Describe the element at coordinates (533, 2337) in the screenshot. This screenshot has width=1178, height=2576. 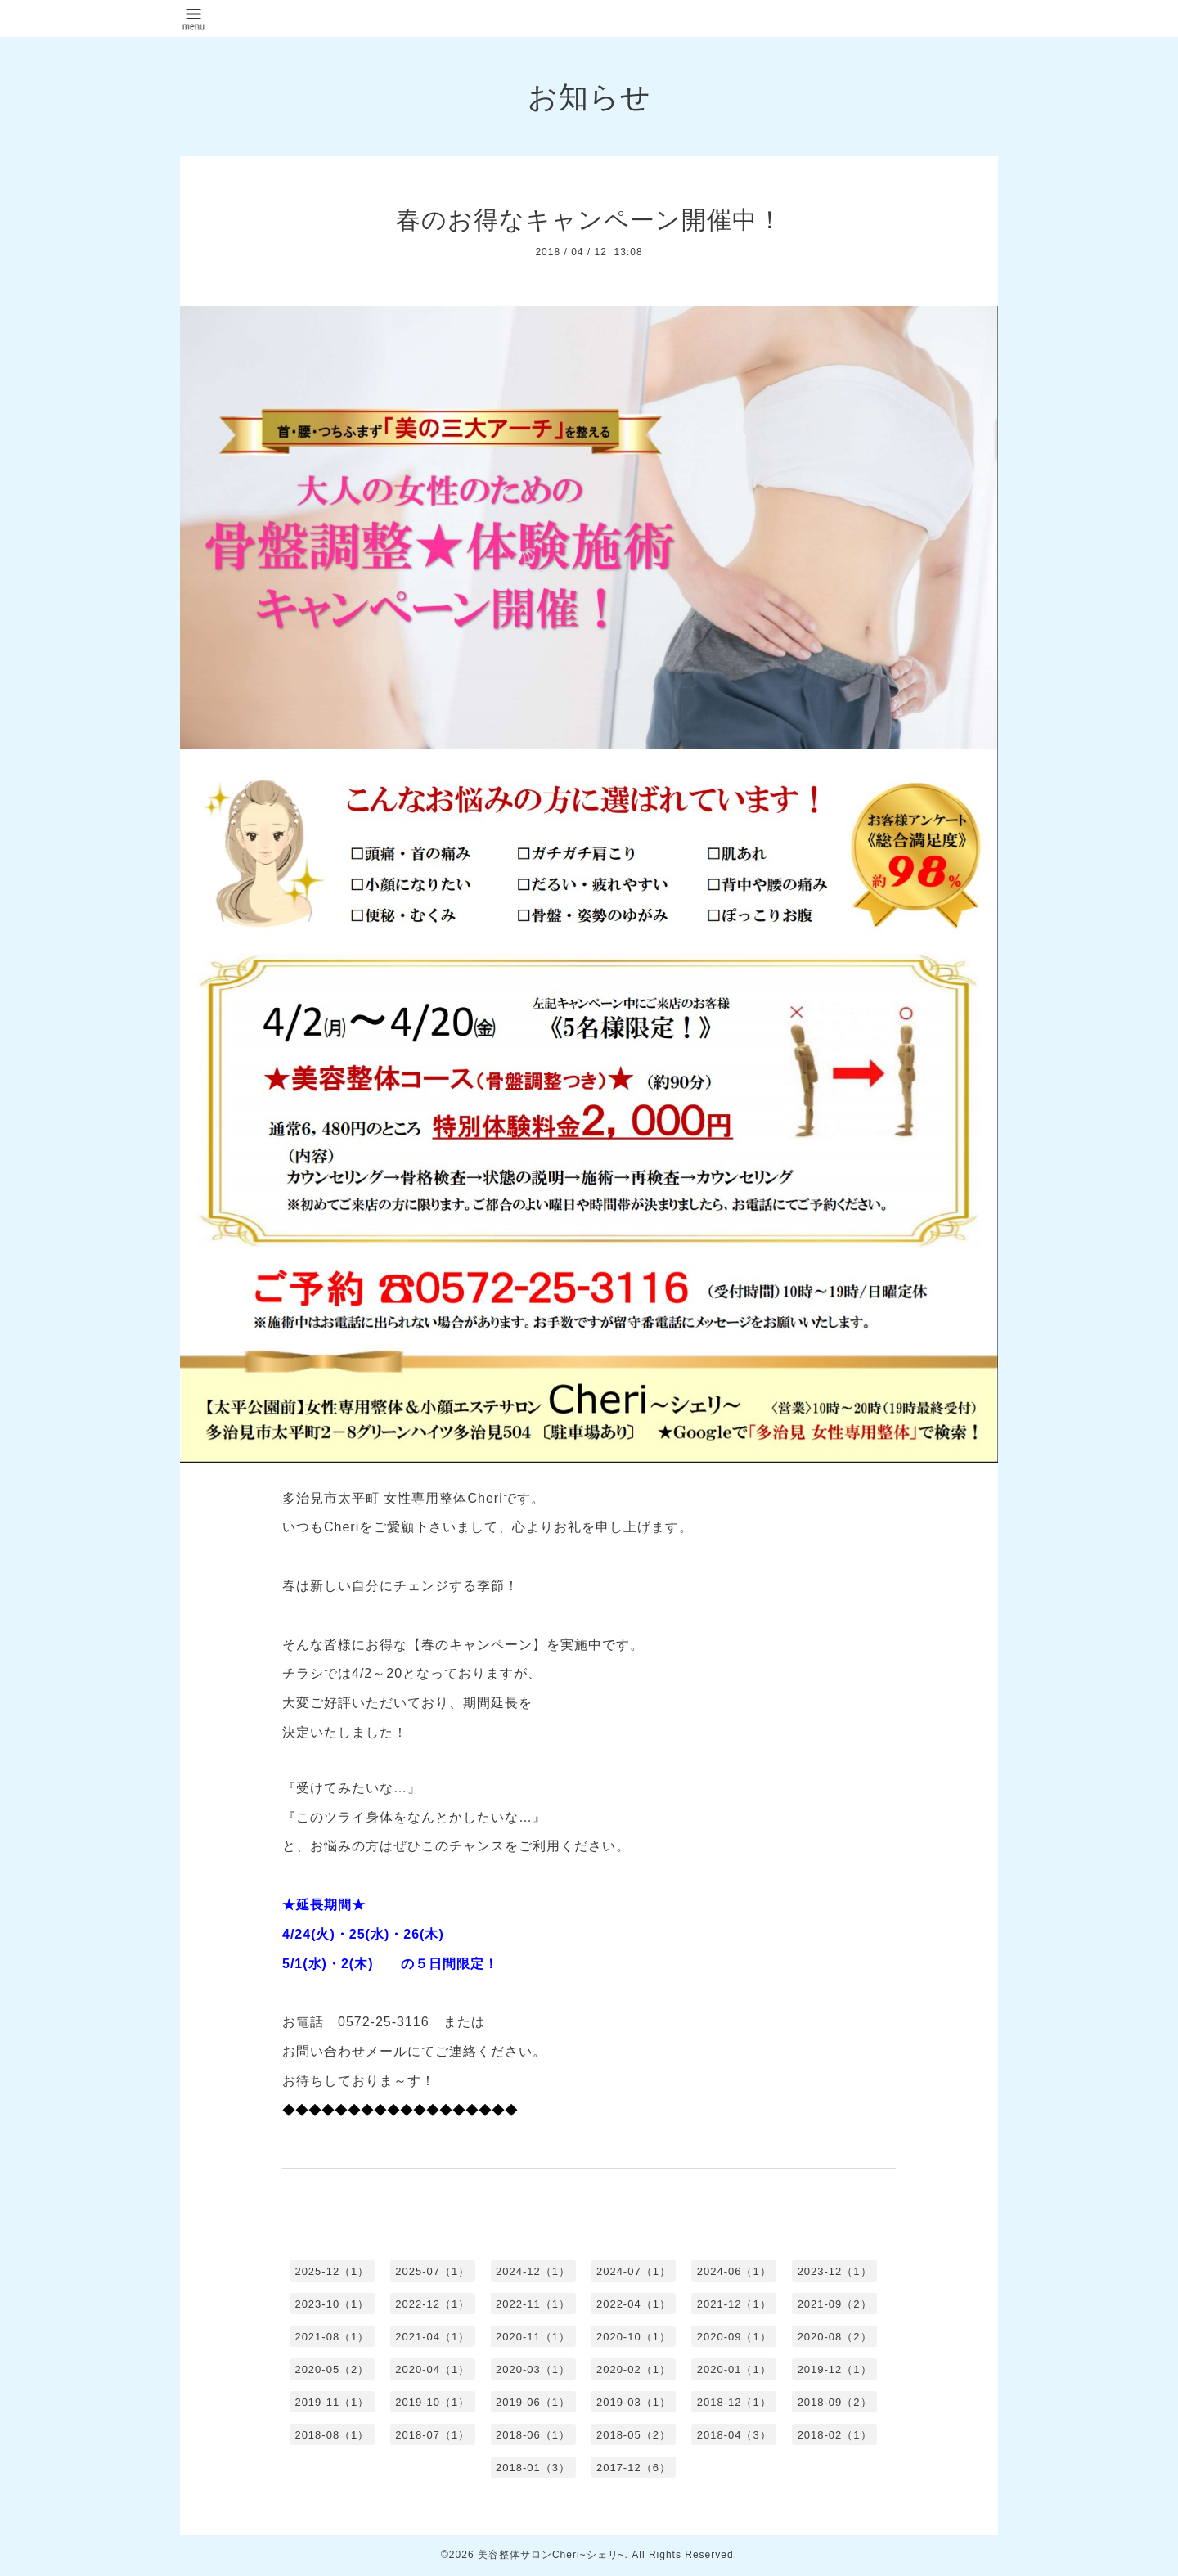
I see `2020-11（1）` at that location.